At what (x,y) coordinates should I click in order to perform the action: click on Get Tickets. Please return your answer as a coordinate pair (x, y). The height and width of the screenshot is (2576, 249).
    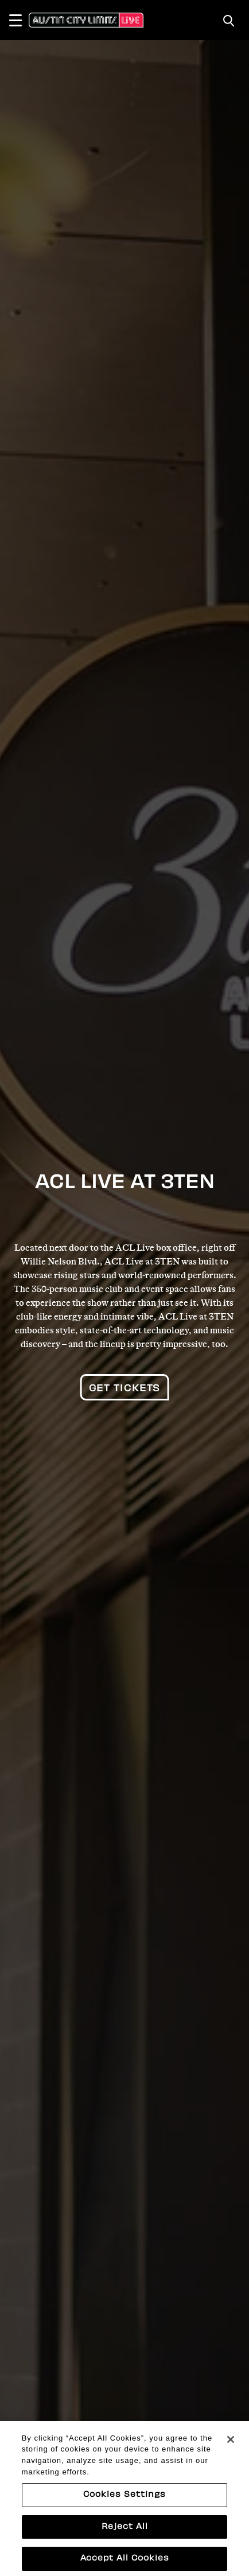
    Looking at the image, I should click on (125, 1389).